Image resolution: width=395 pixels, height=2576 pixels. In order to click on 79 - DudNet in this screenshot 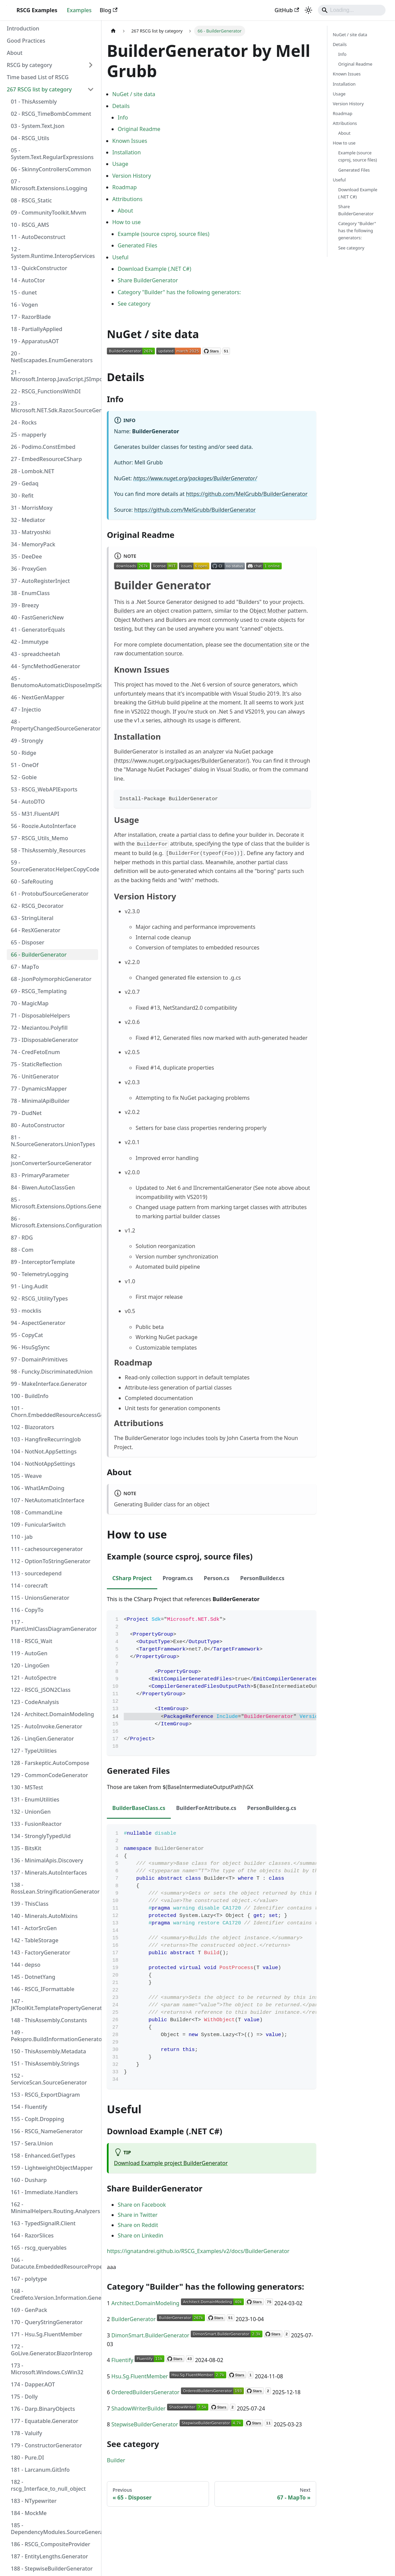, I will do `click(26, 1113)`.